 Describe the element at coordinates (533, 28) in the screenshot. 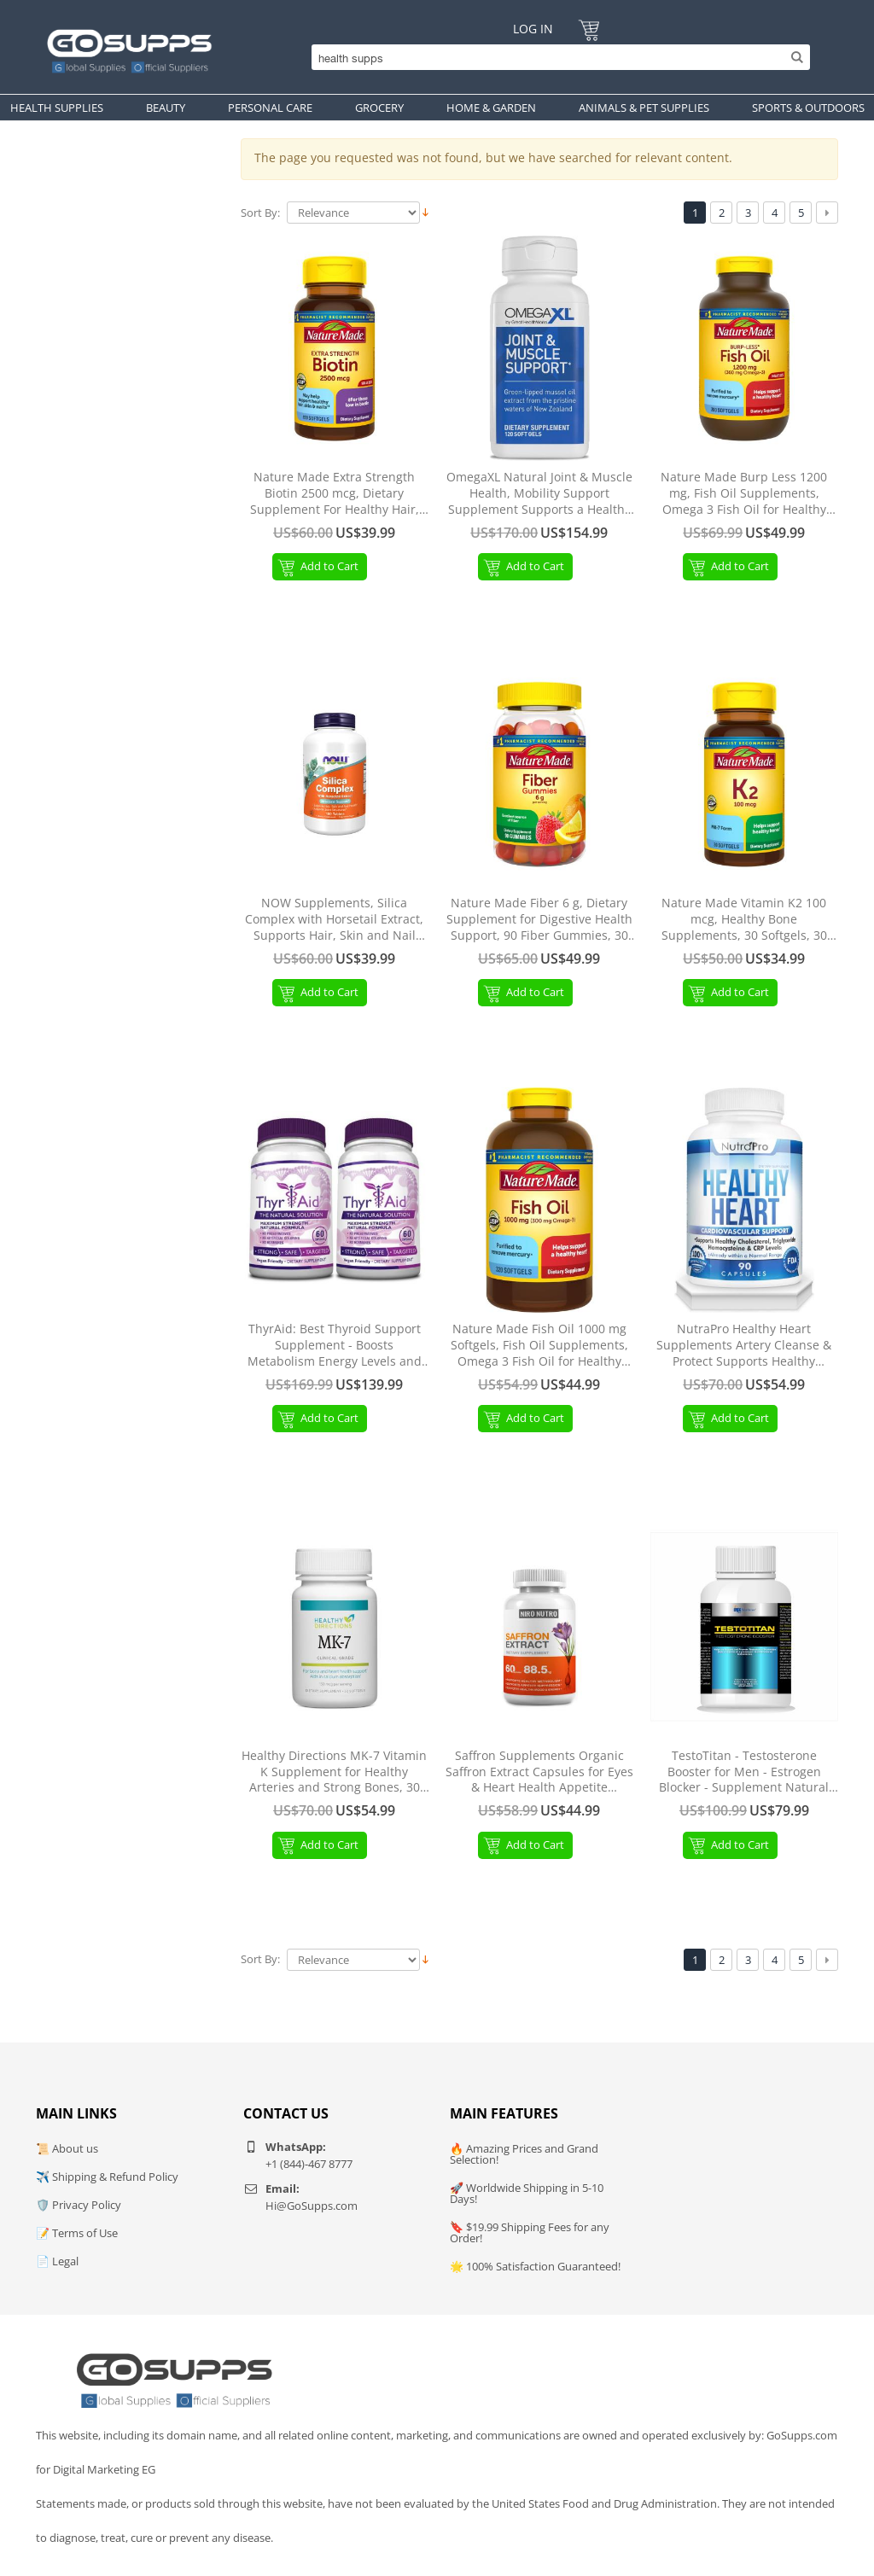

I see `Log In` at that location.